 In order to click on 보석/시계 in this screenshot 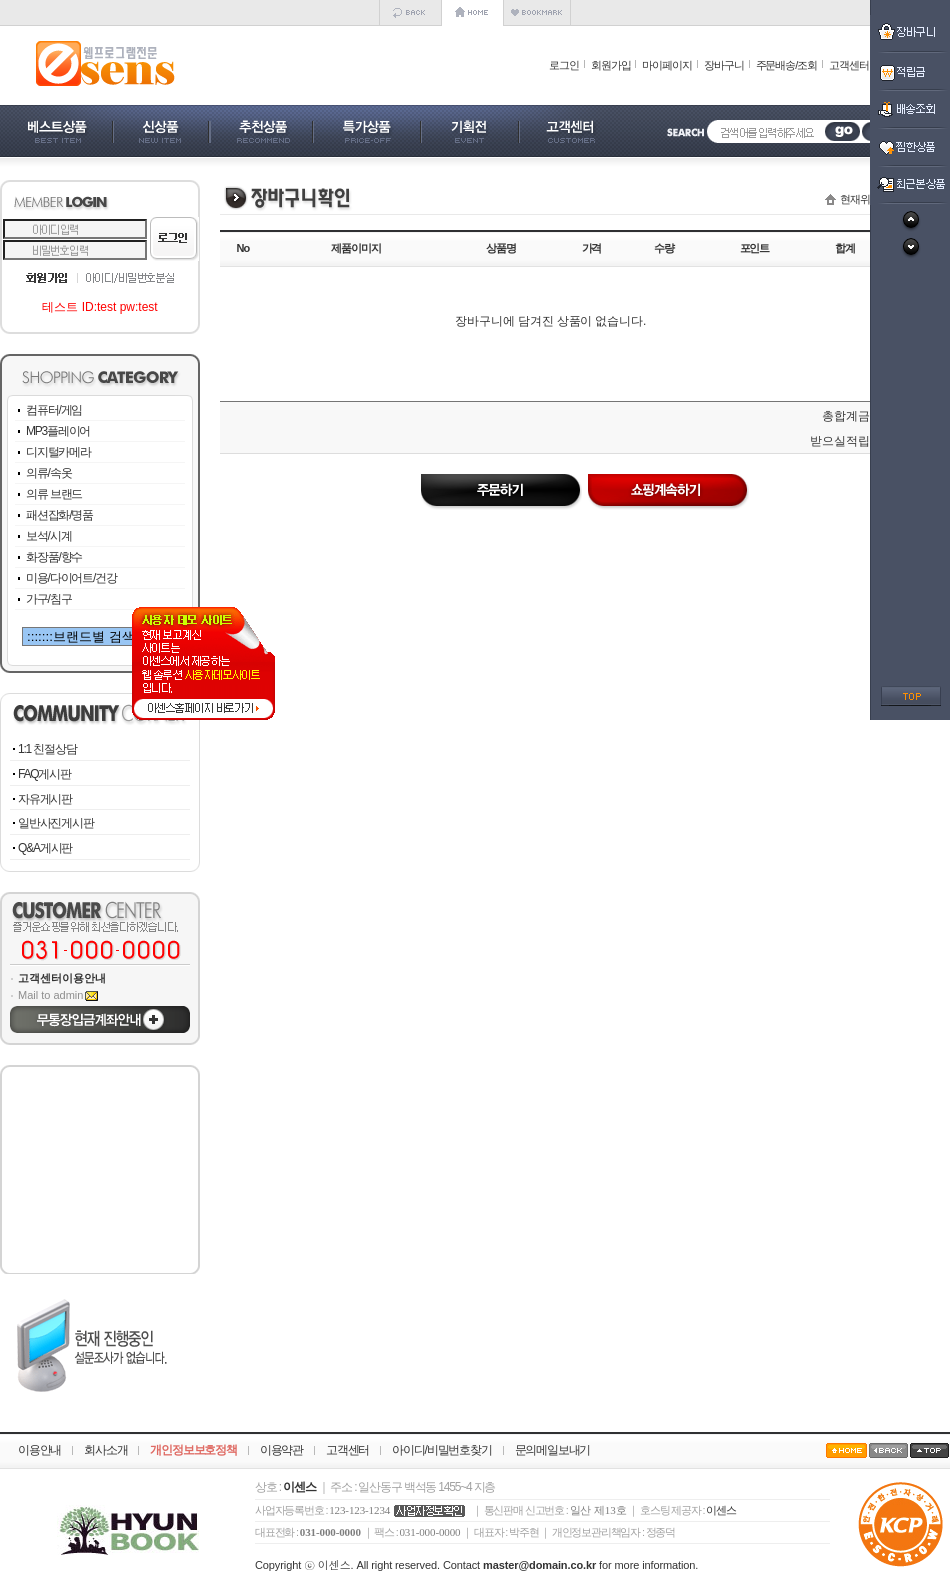, I will do `click(48, 536)`.